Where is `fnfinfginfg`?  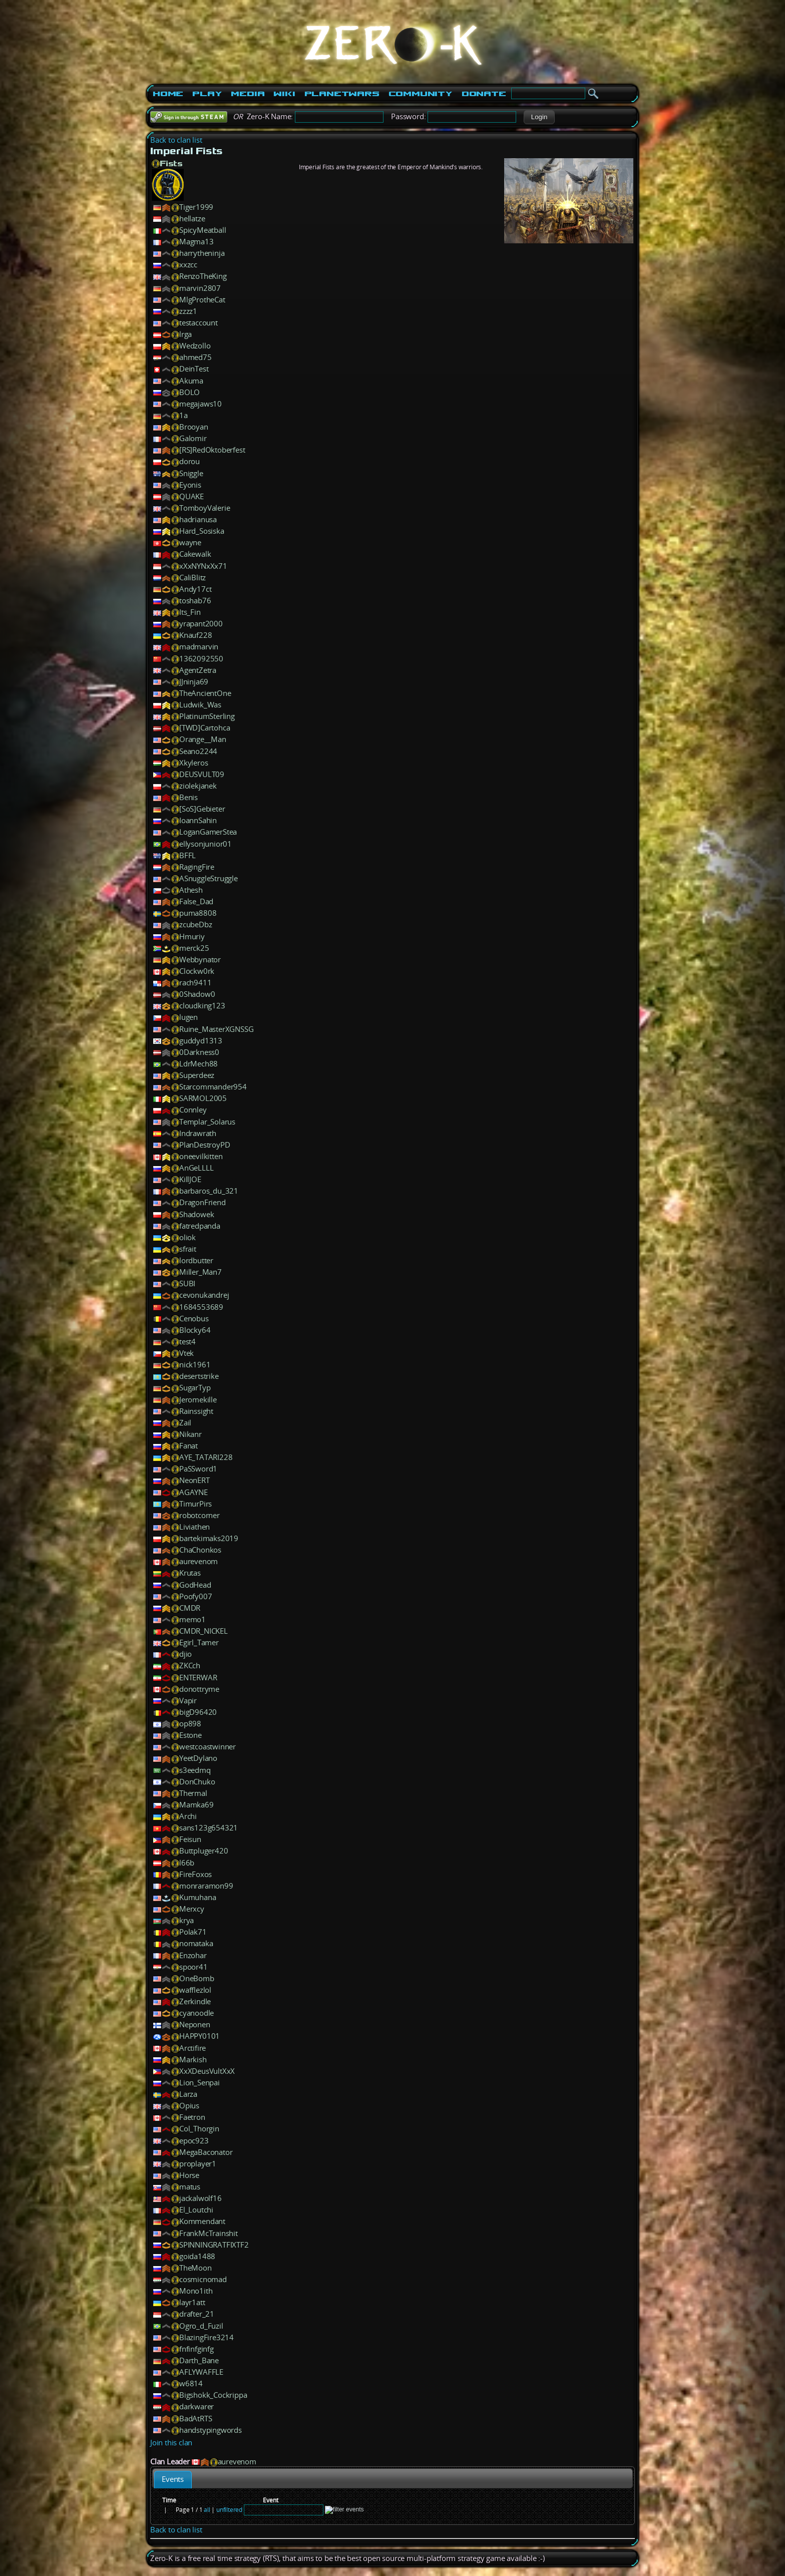
fnfinfginfg is located at coordinates (196, 2349).